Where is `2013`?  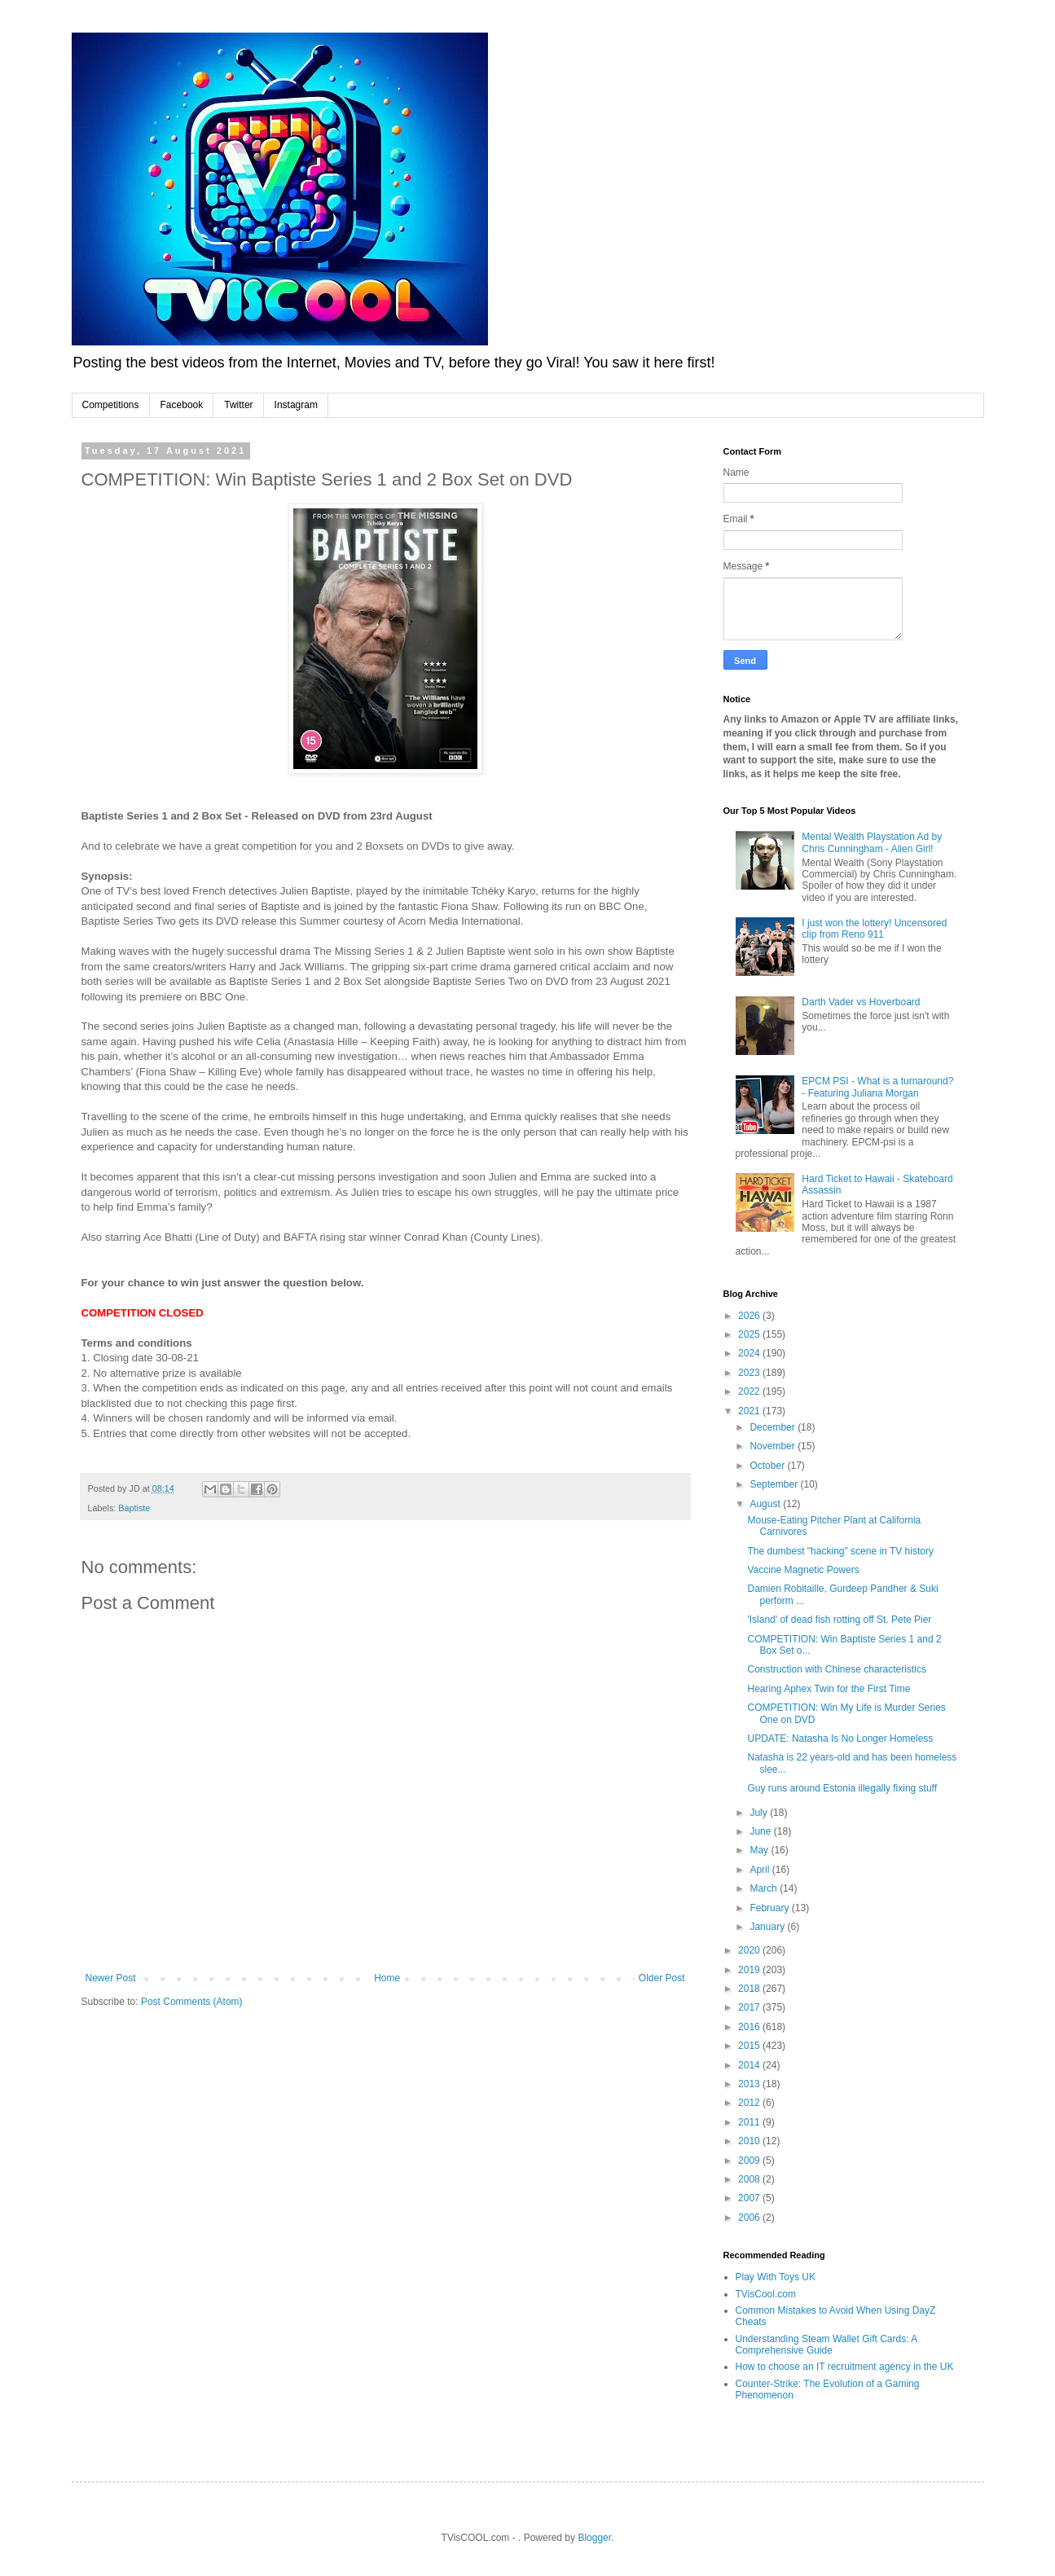 2013 is located at coordinates (750, 2084).